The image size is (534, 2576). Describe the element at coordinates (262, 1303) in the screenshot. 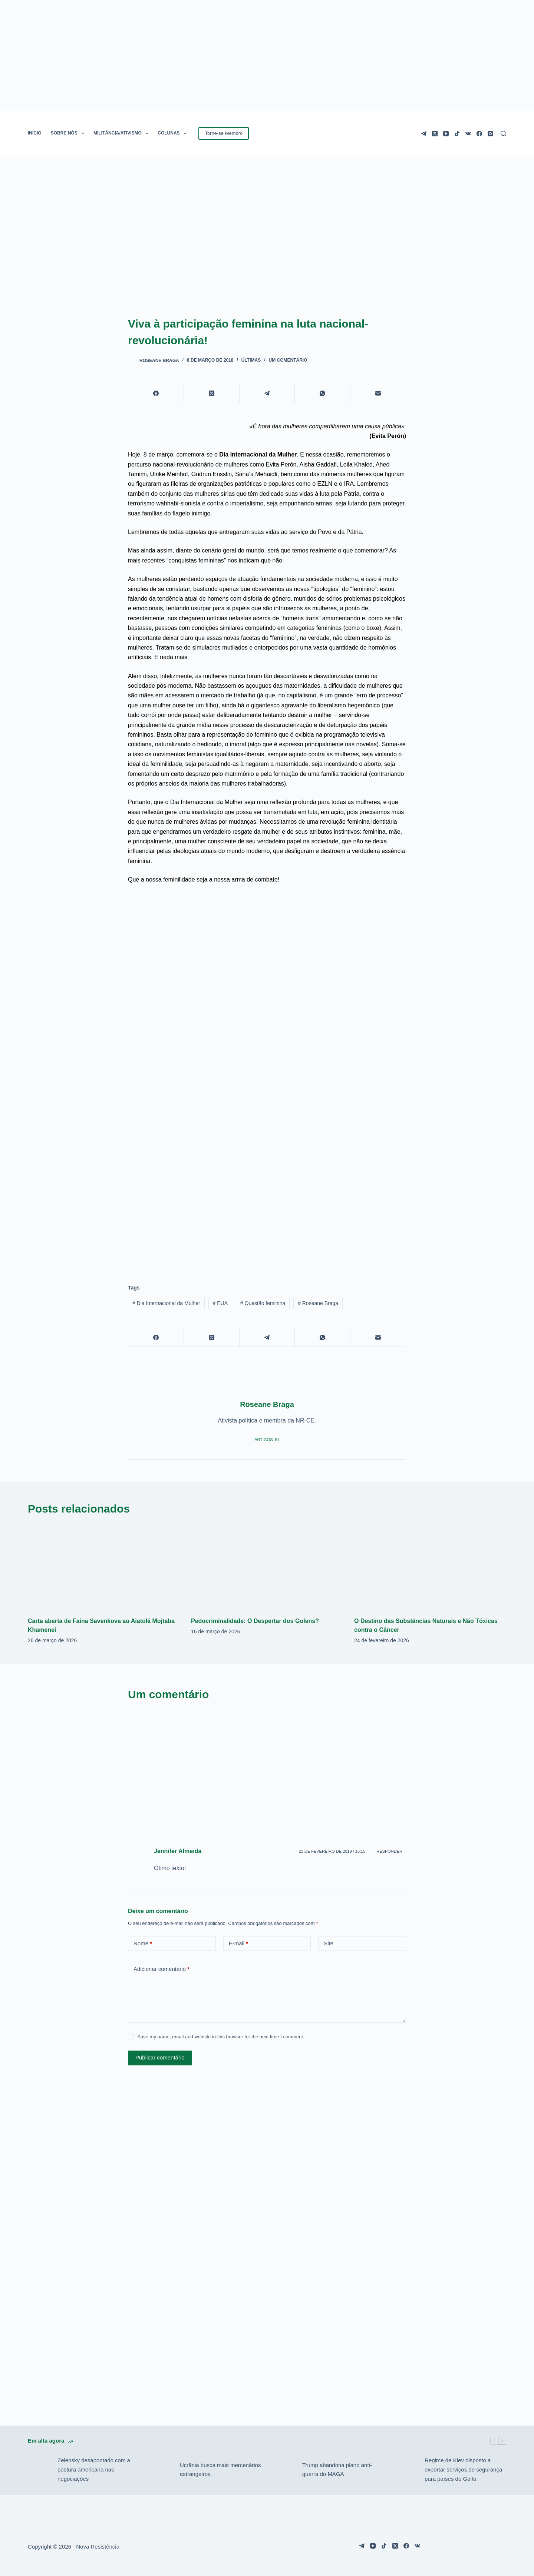

I see `Questão feminina` at that location.